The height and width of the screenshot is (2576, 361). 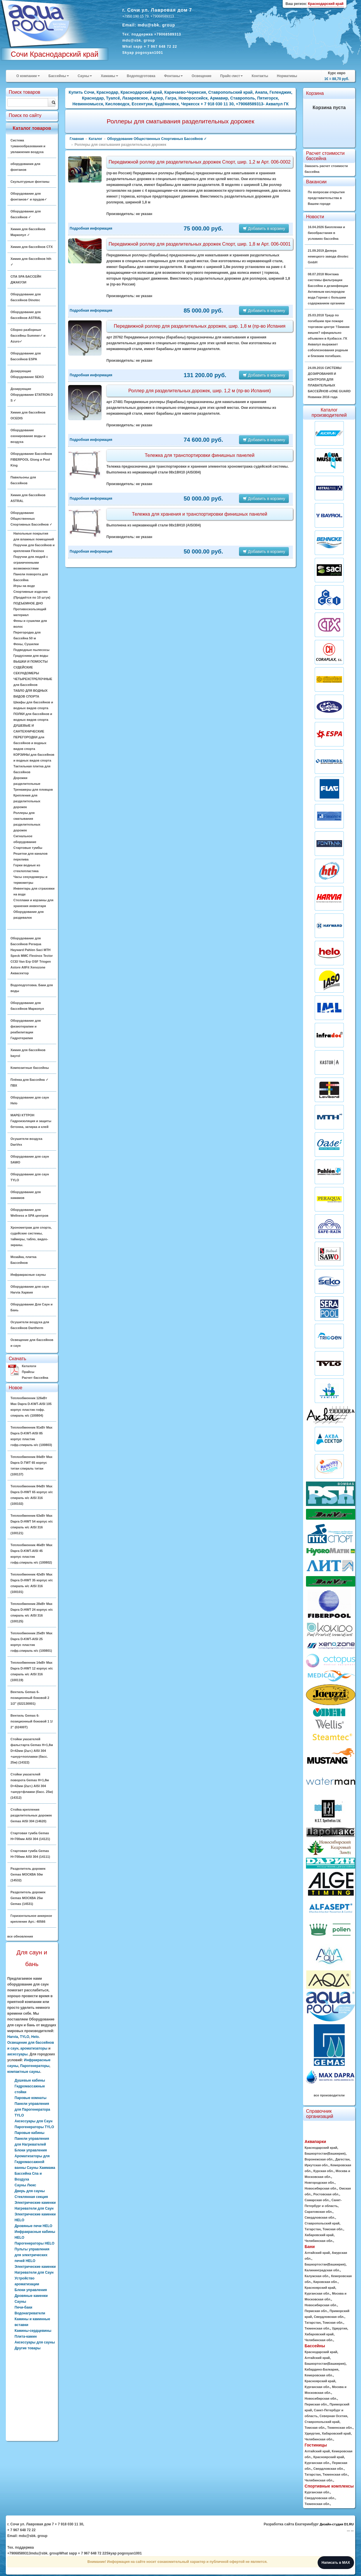 I want to click on Другие товары, so click(x=27, y=2348).